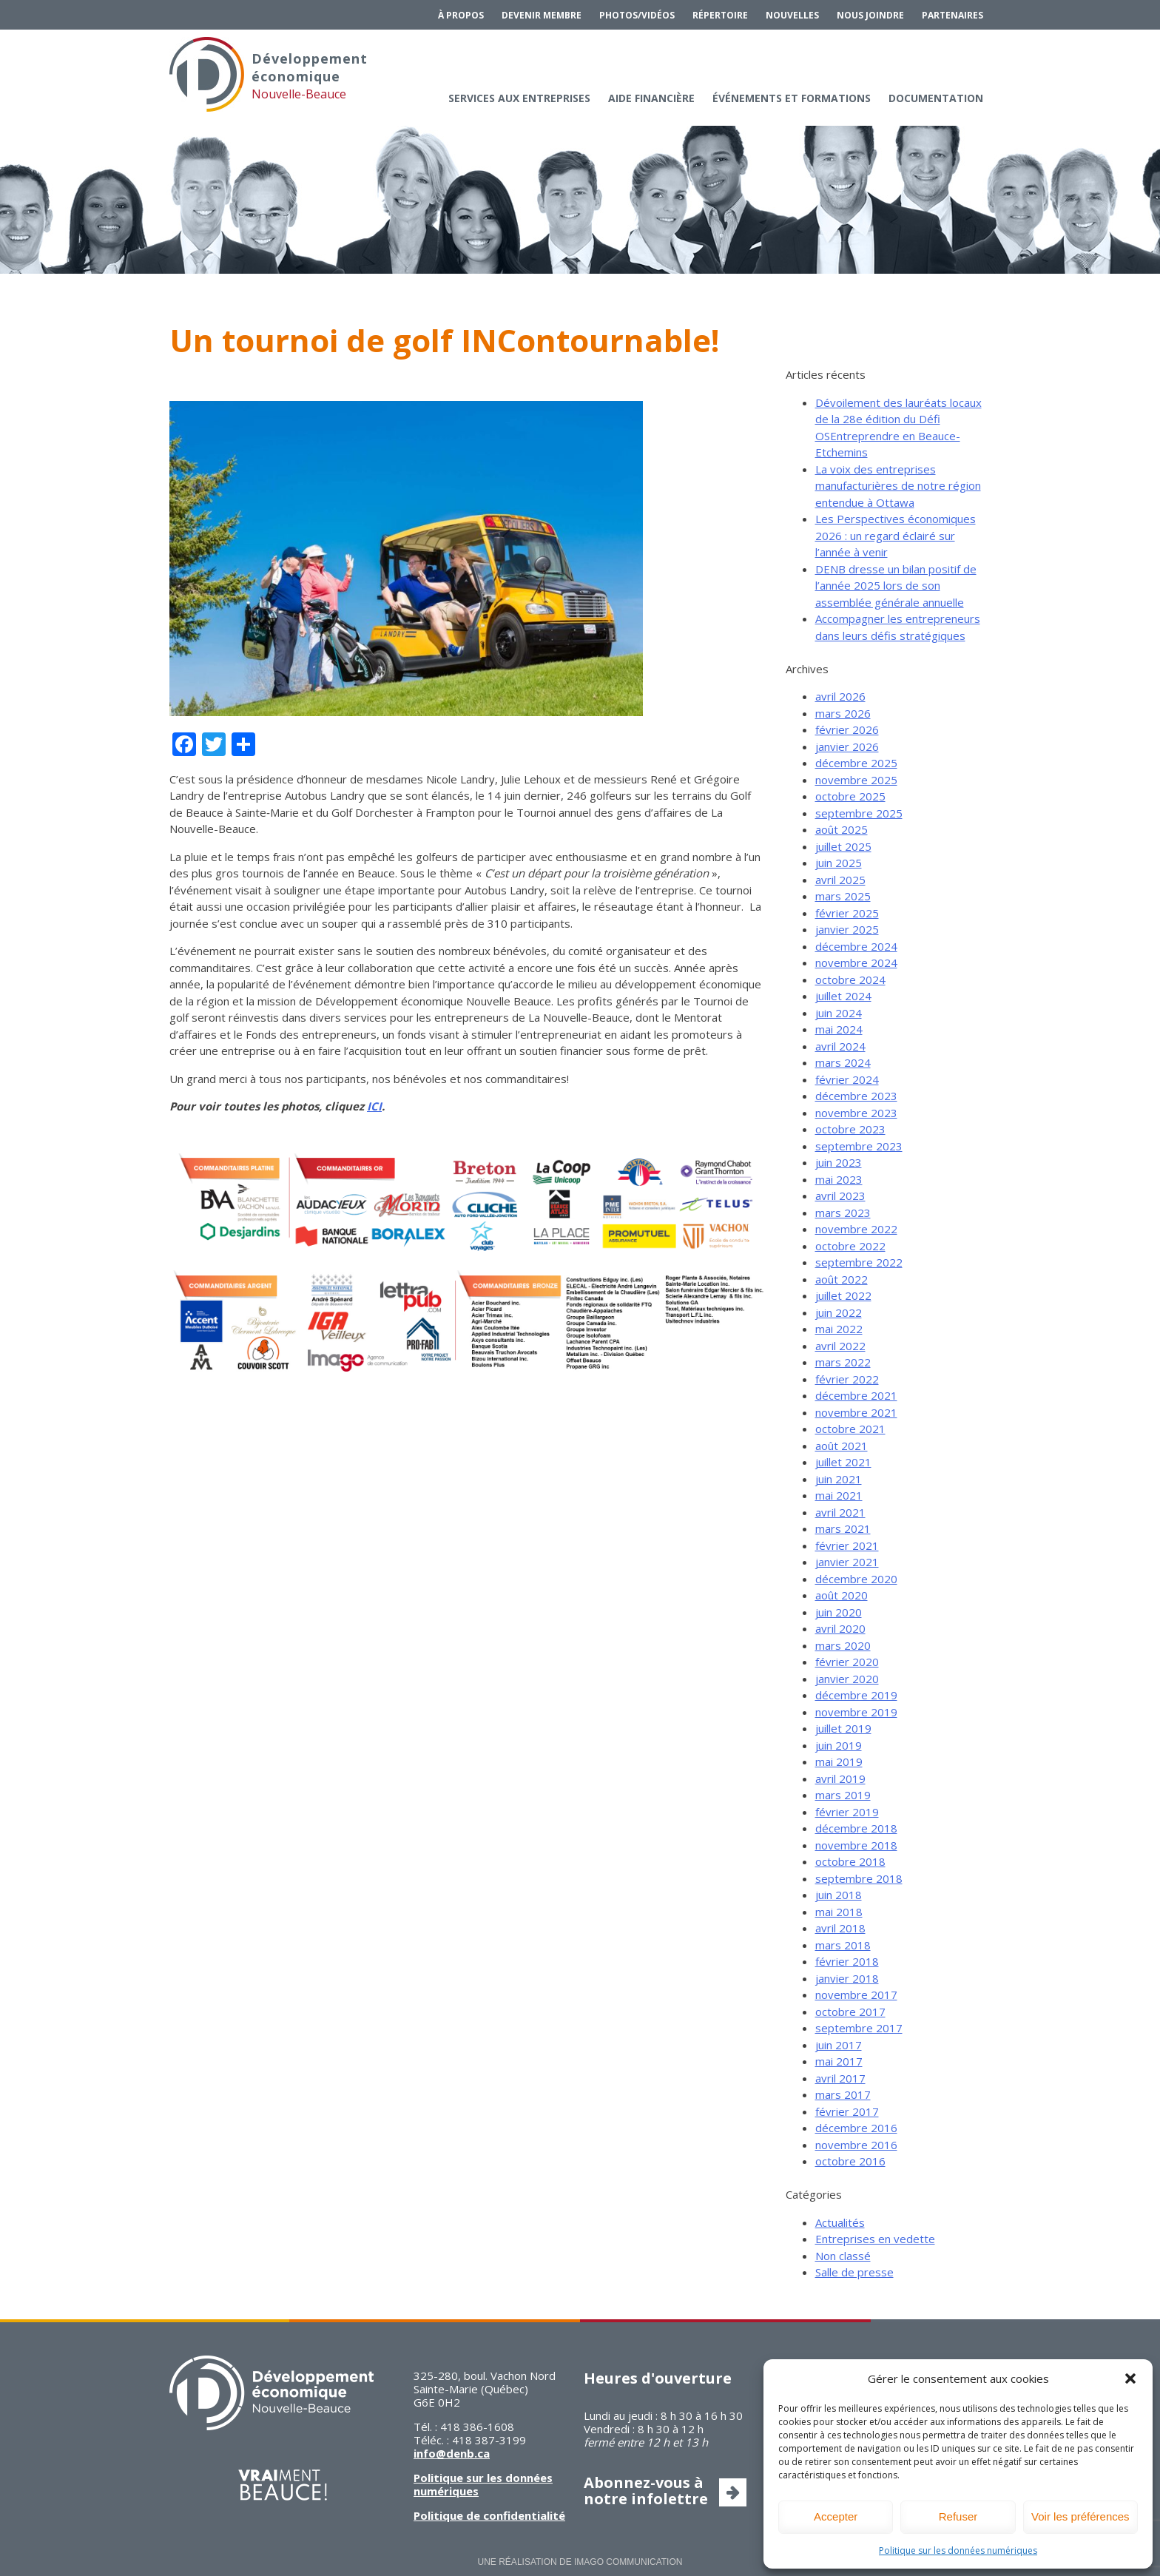  Describe the element at coordinates (847, 1978) in the screenshot. I see `janvier 2018` at that location.